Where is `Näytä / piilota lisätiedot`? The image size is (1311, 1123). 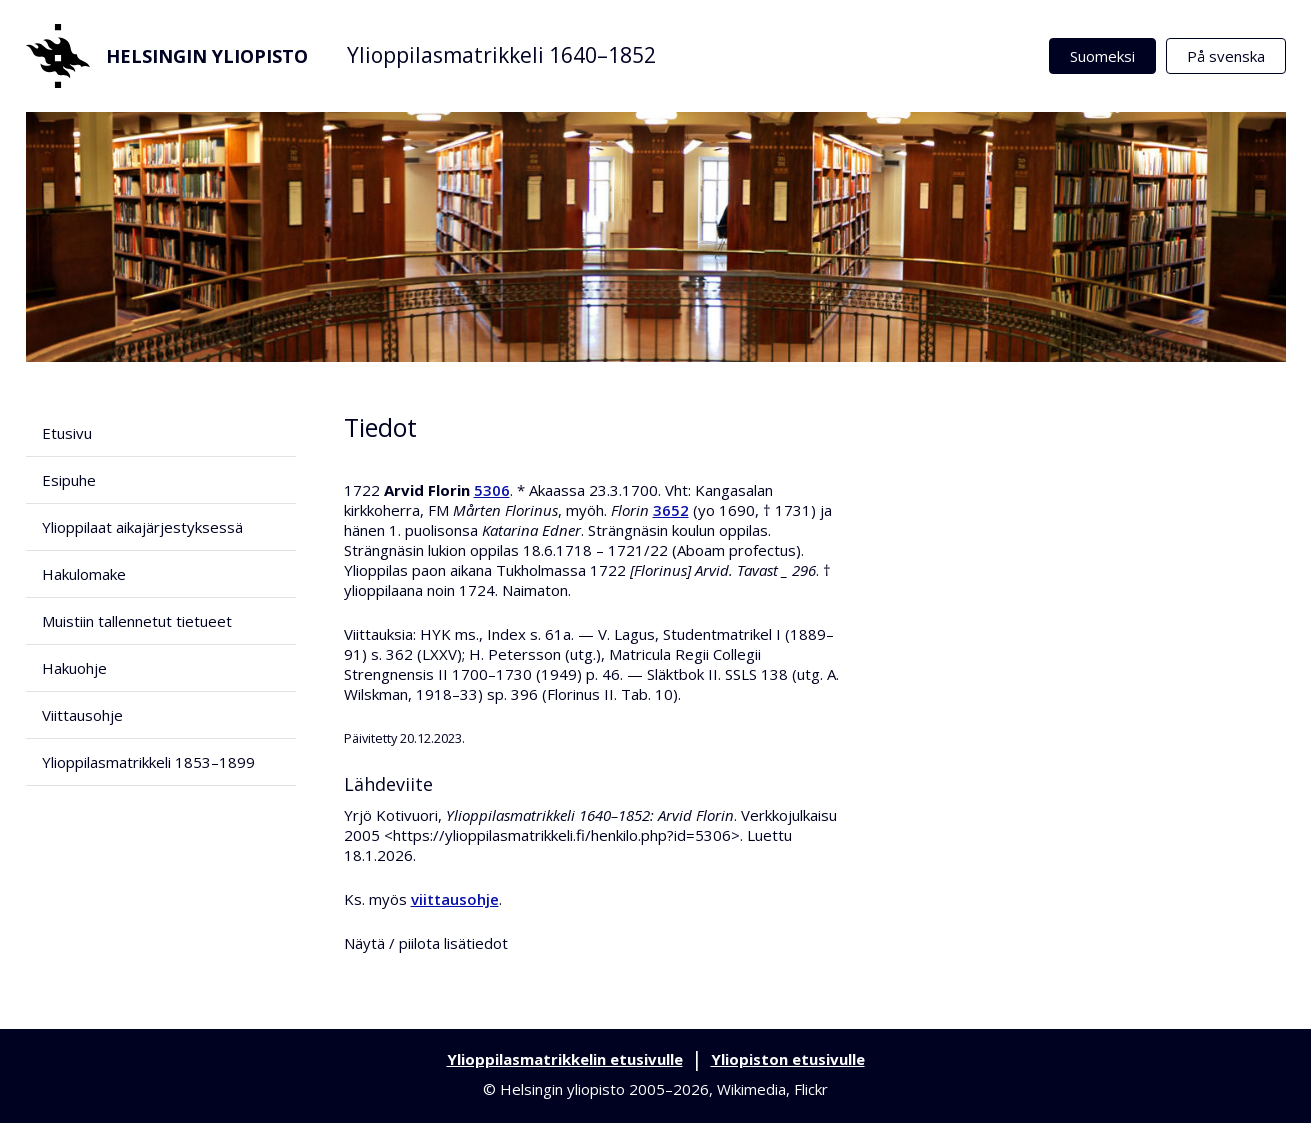
Näytä / piilota lisätiedot is located at coordinates (426, 943).